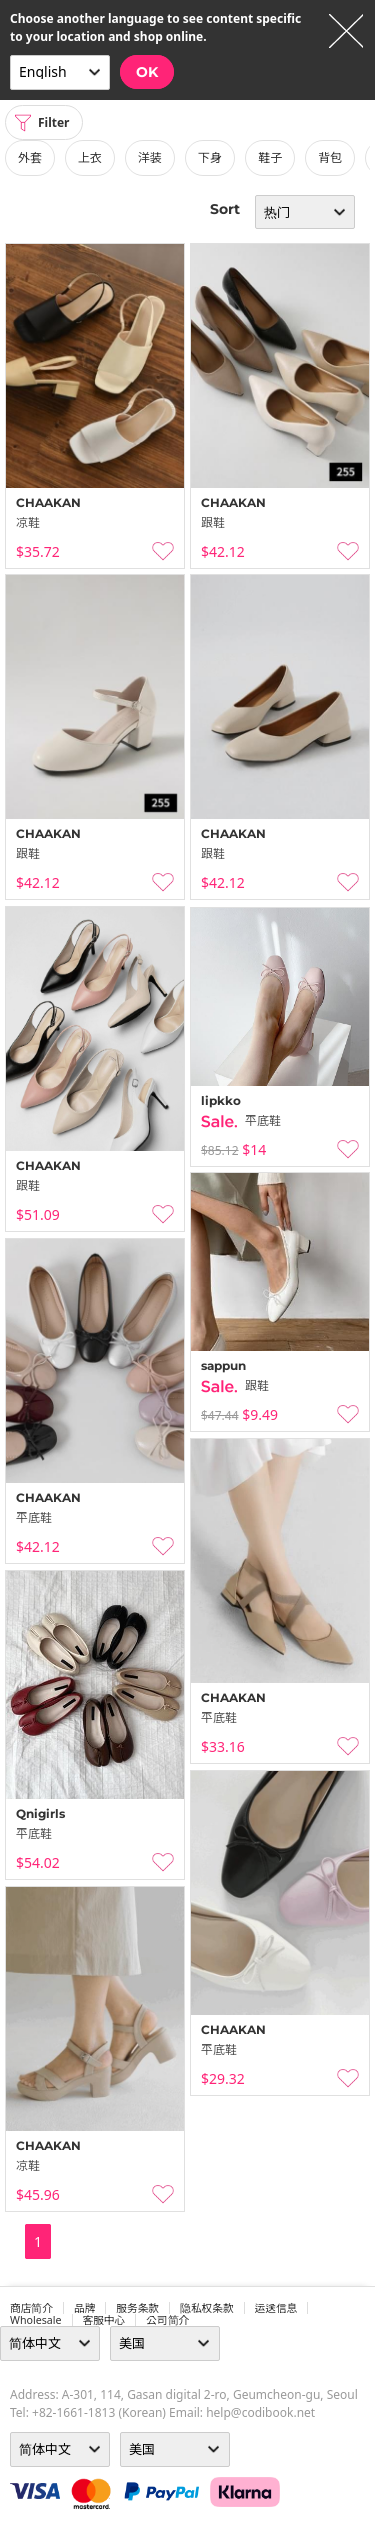  I want to click on 商店简介, so click(31, 2308).